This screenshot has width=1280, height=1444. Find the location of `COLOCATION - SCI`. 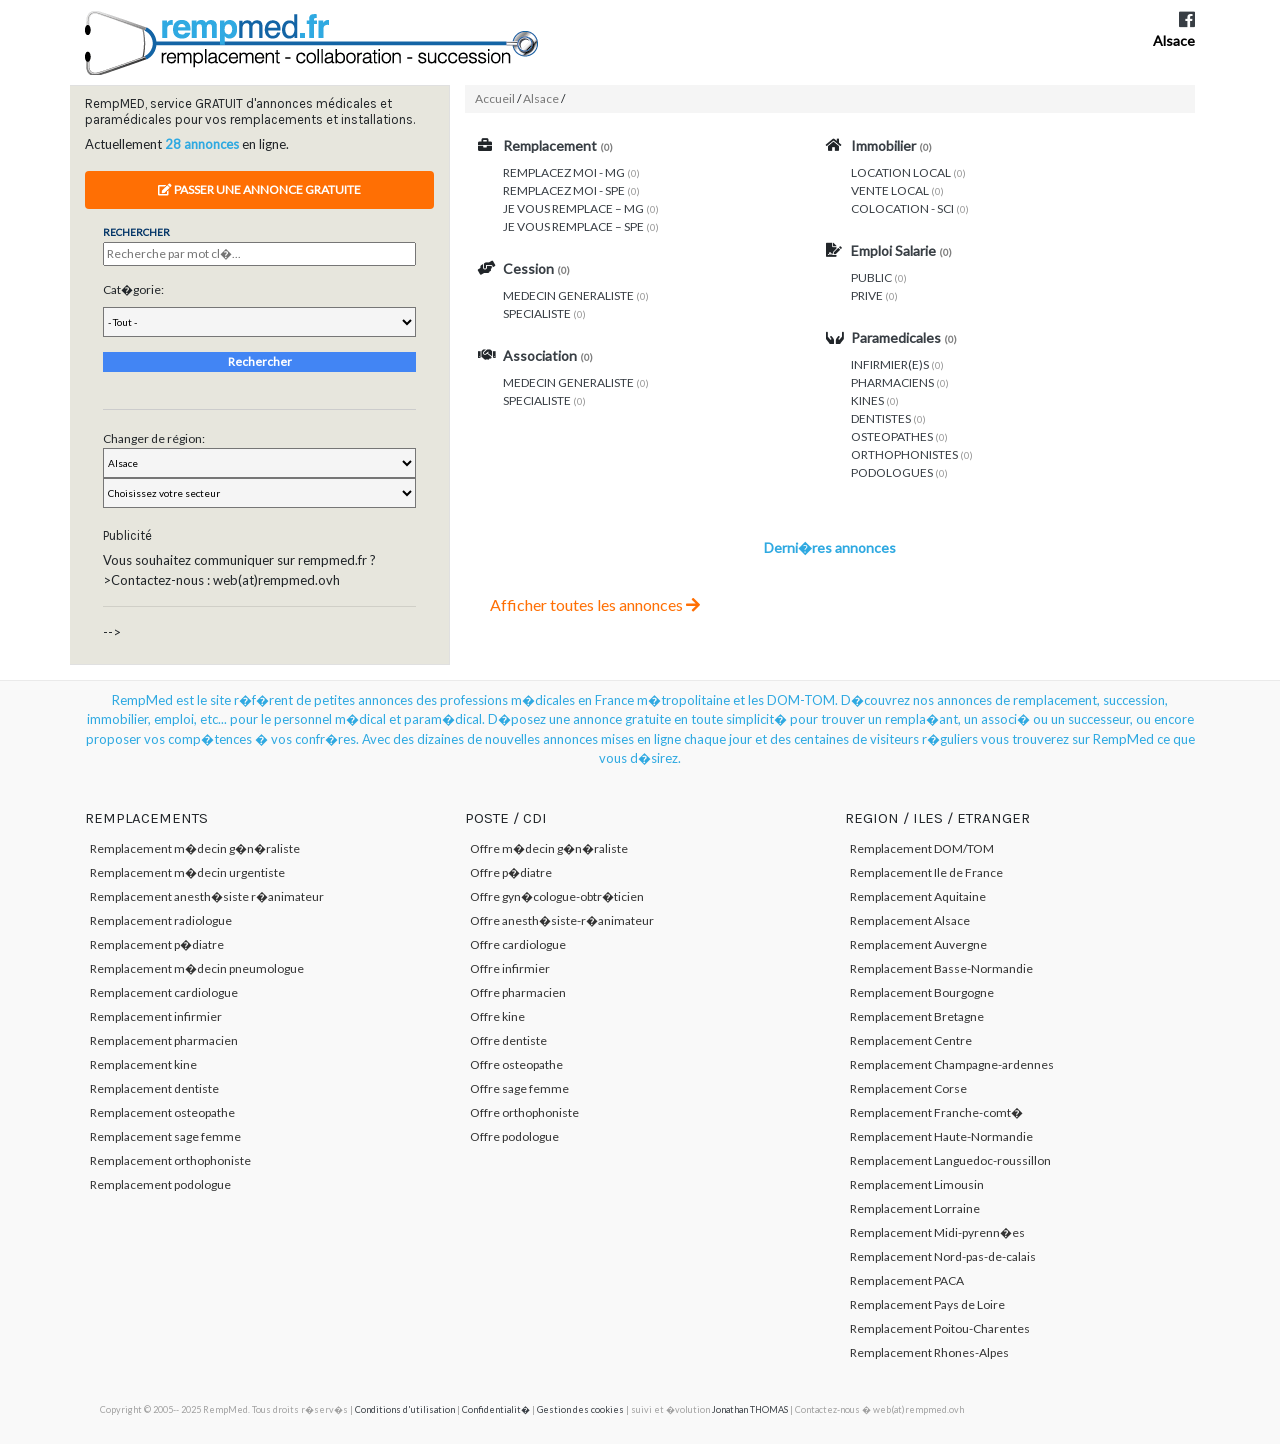

COLOCATION - SCI is located at coordinates (902, 208).